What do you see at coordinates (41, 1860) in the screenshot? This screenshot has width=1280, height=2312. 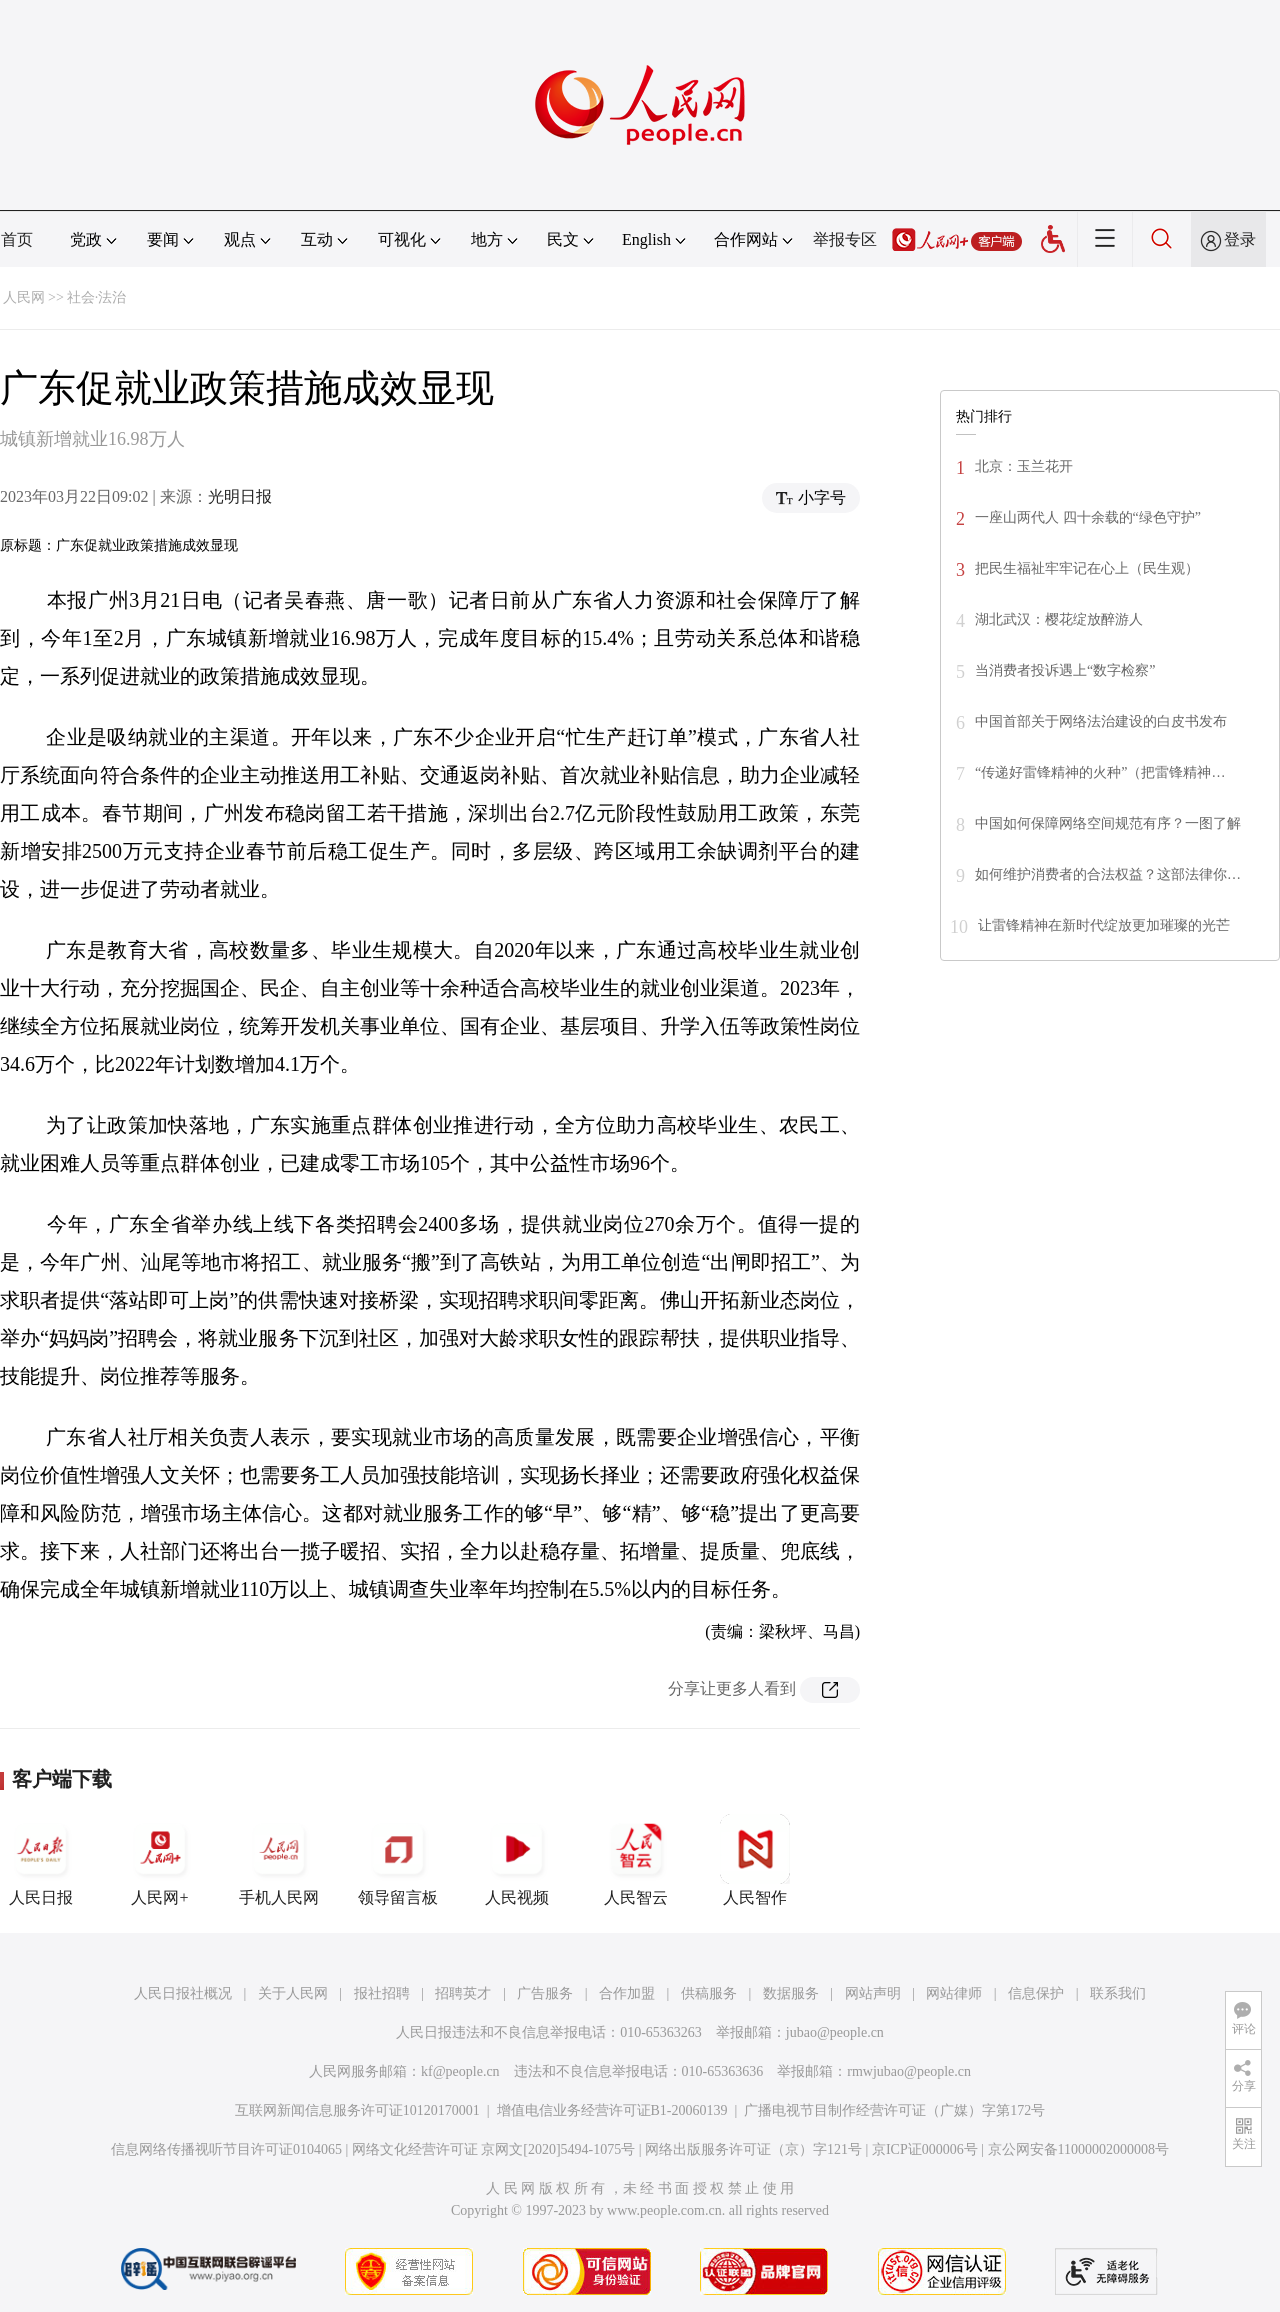 I see `人民日报` at bounding box center [41, 1860].